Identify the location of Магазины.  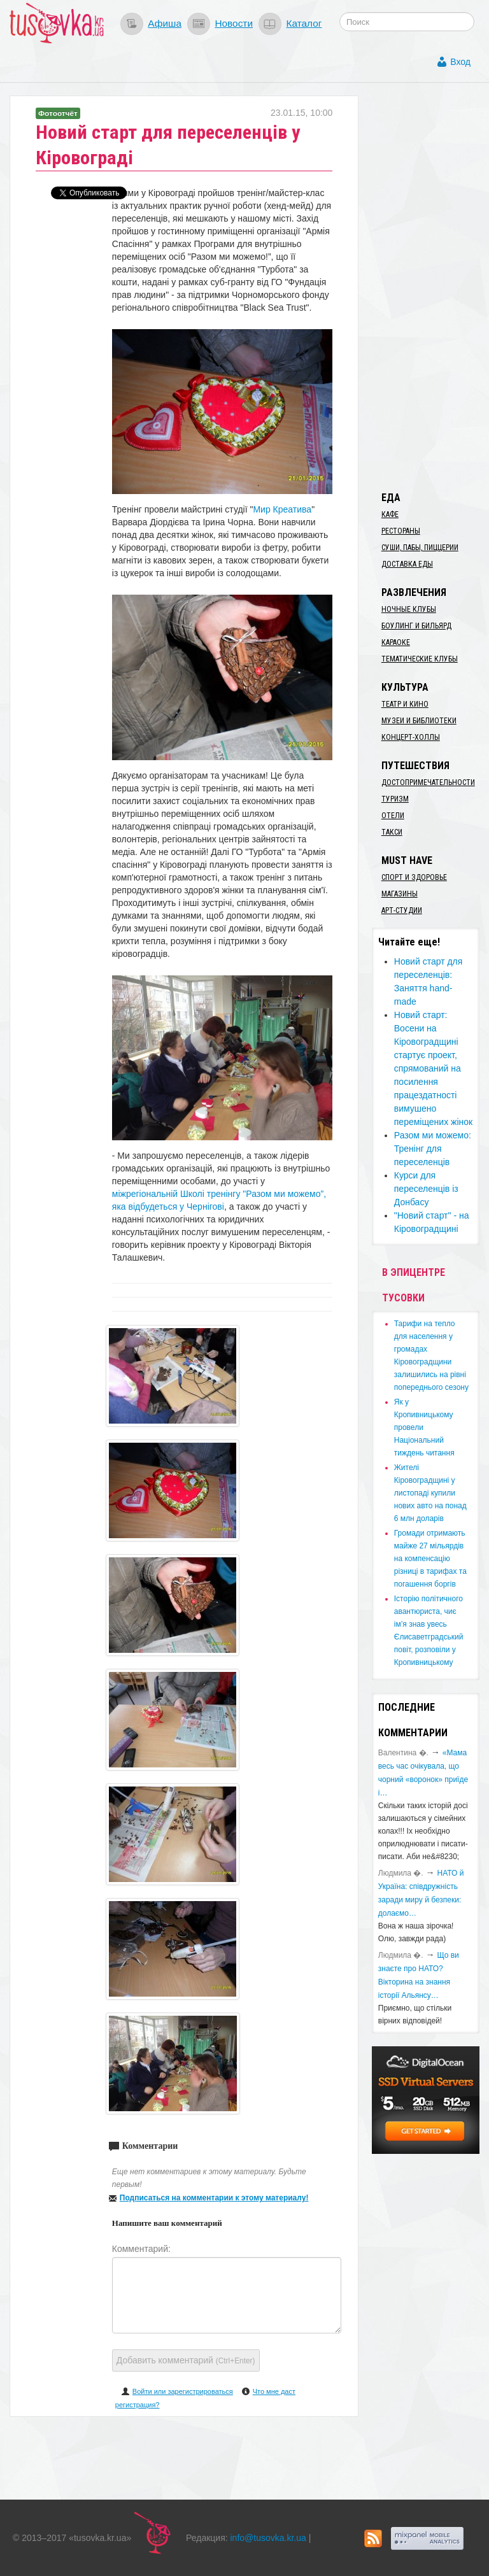
(399, 893).